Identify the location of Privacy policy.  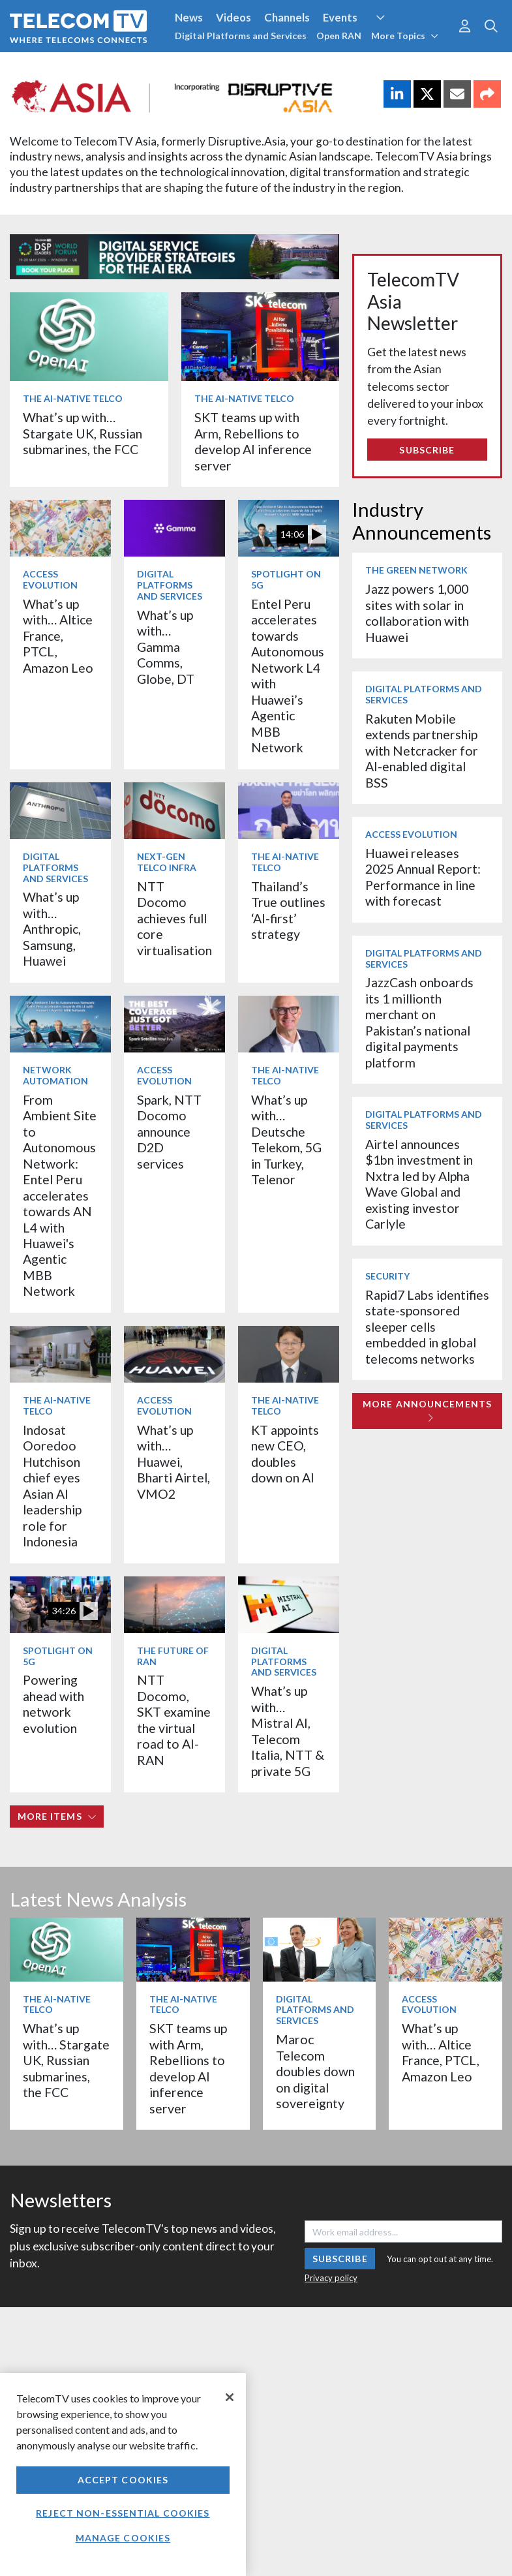
(331, 2278).